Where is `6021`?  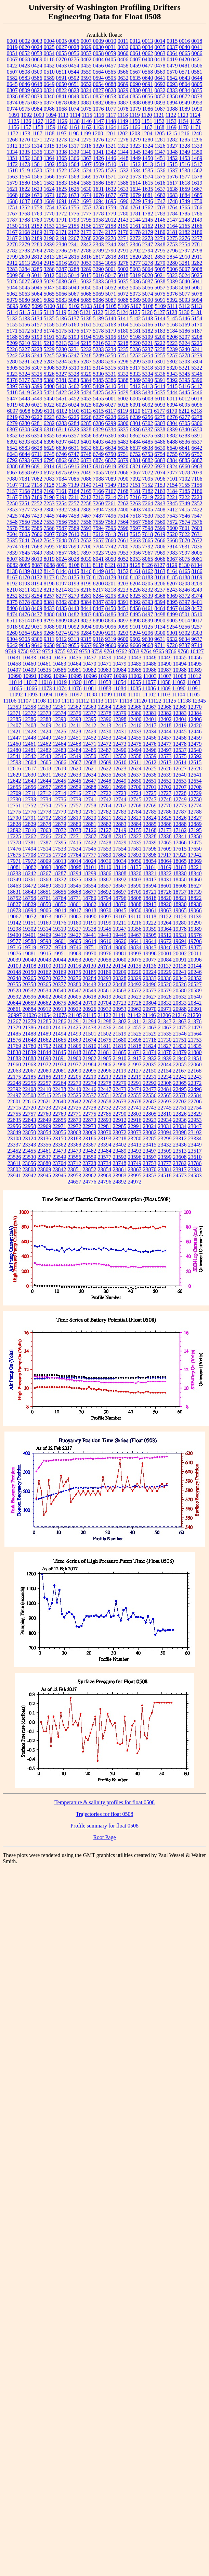
6021 is located at coordinates (36, 405).